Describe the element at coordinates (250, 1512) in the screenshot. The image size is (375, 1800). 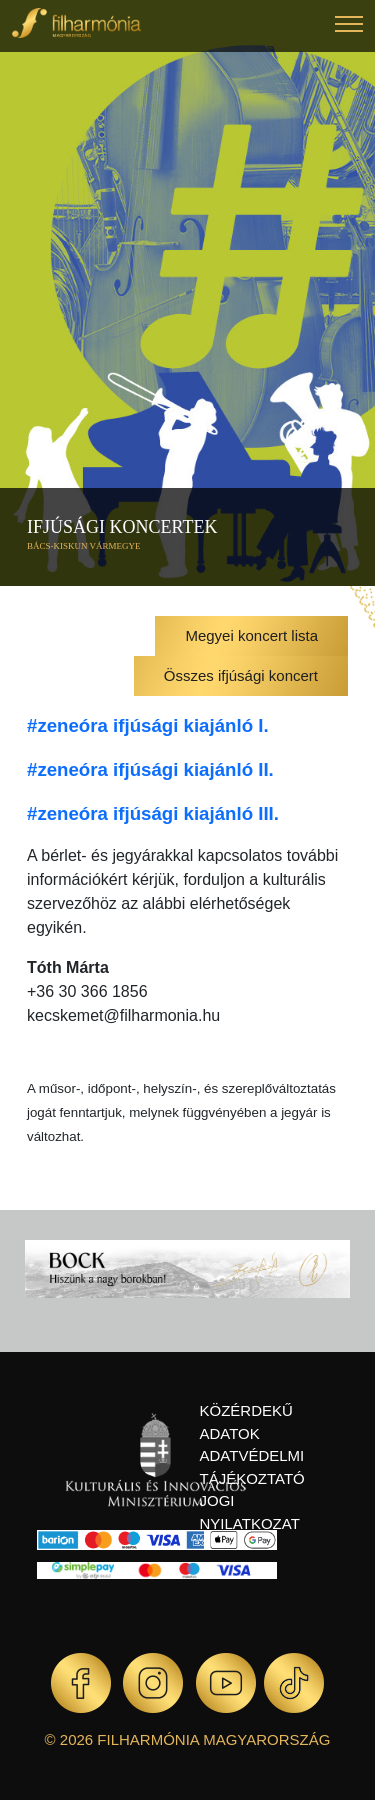
I see `Jogi nyilatkozat` at that location.